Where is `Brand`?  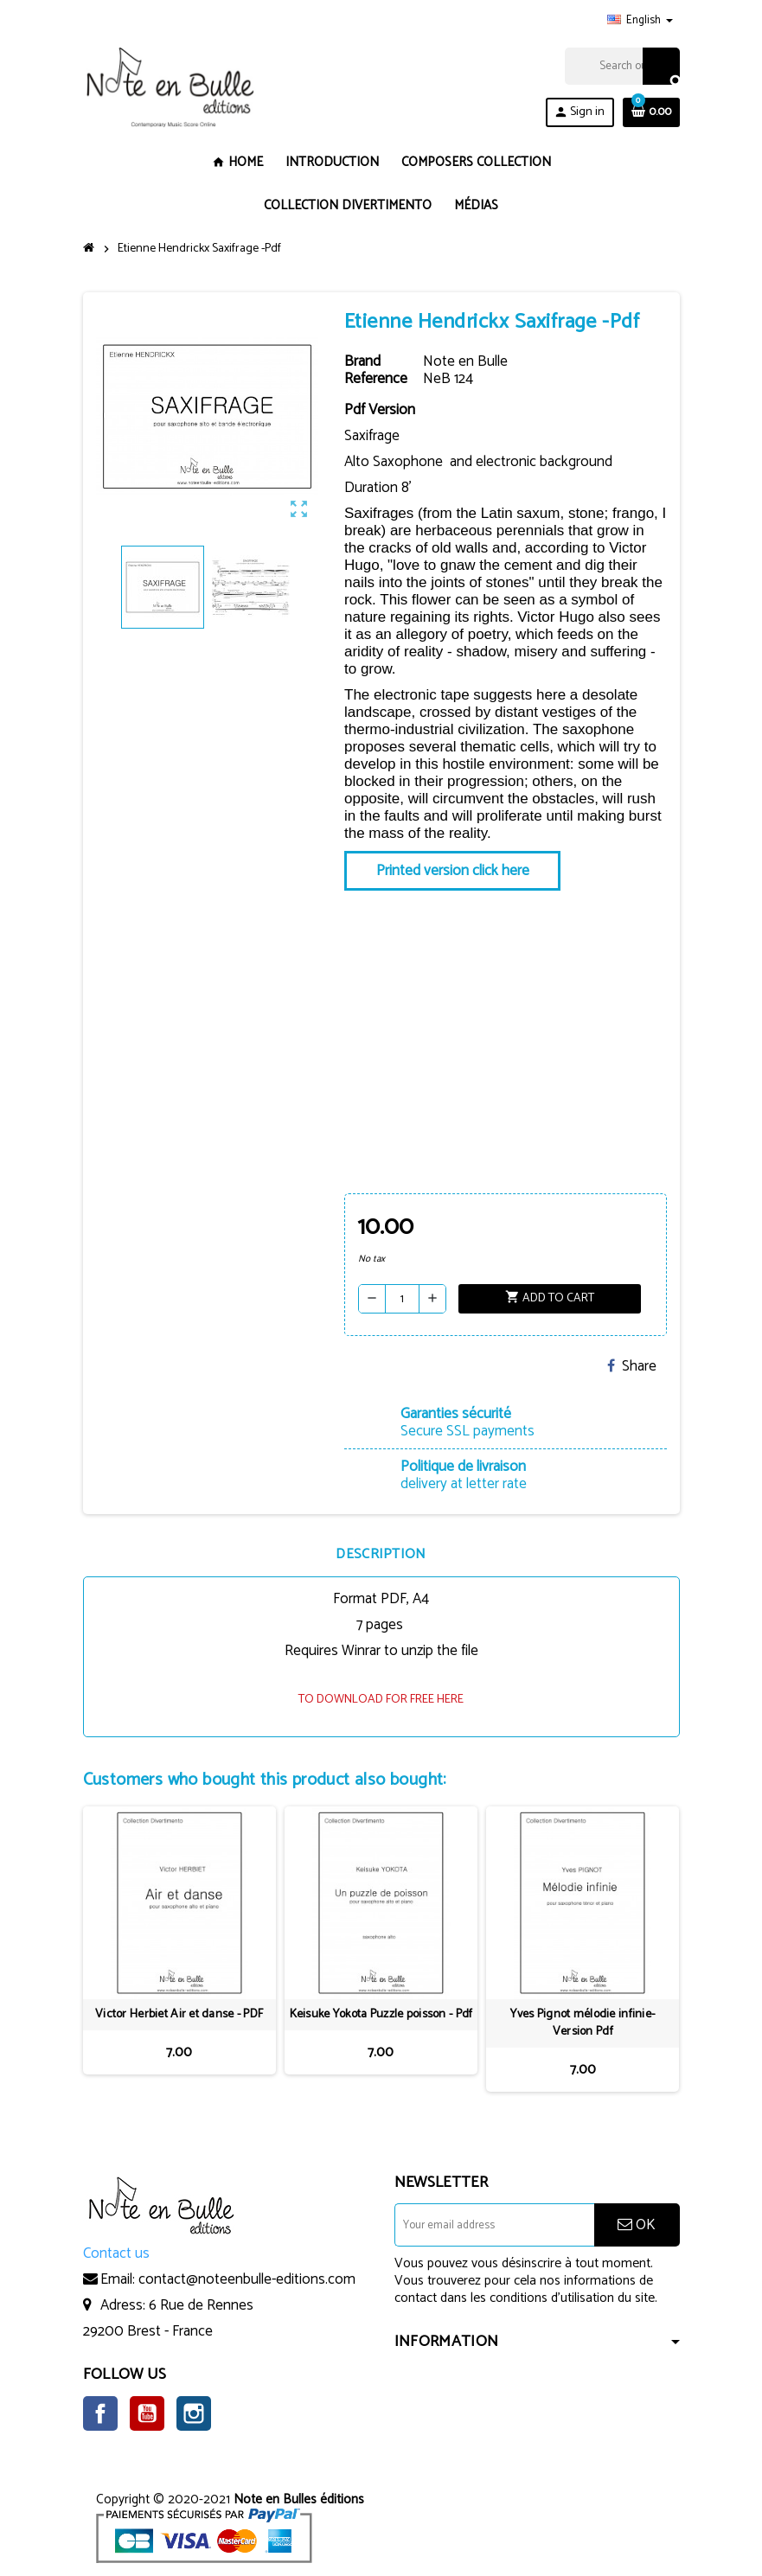 Brand is located at coordinates (362, 361).